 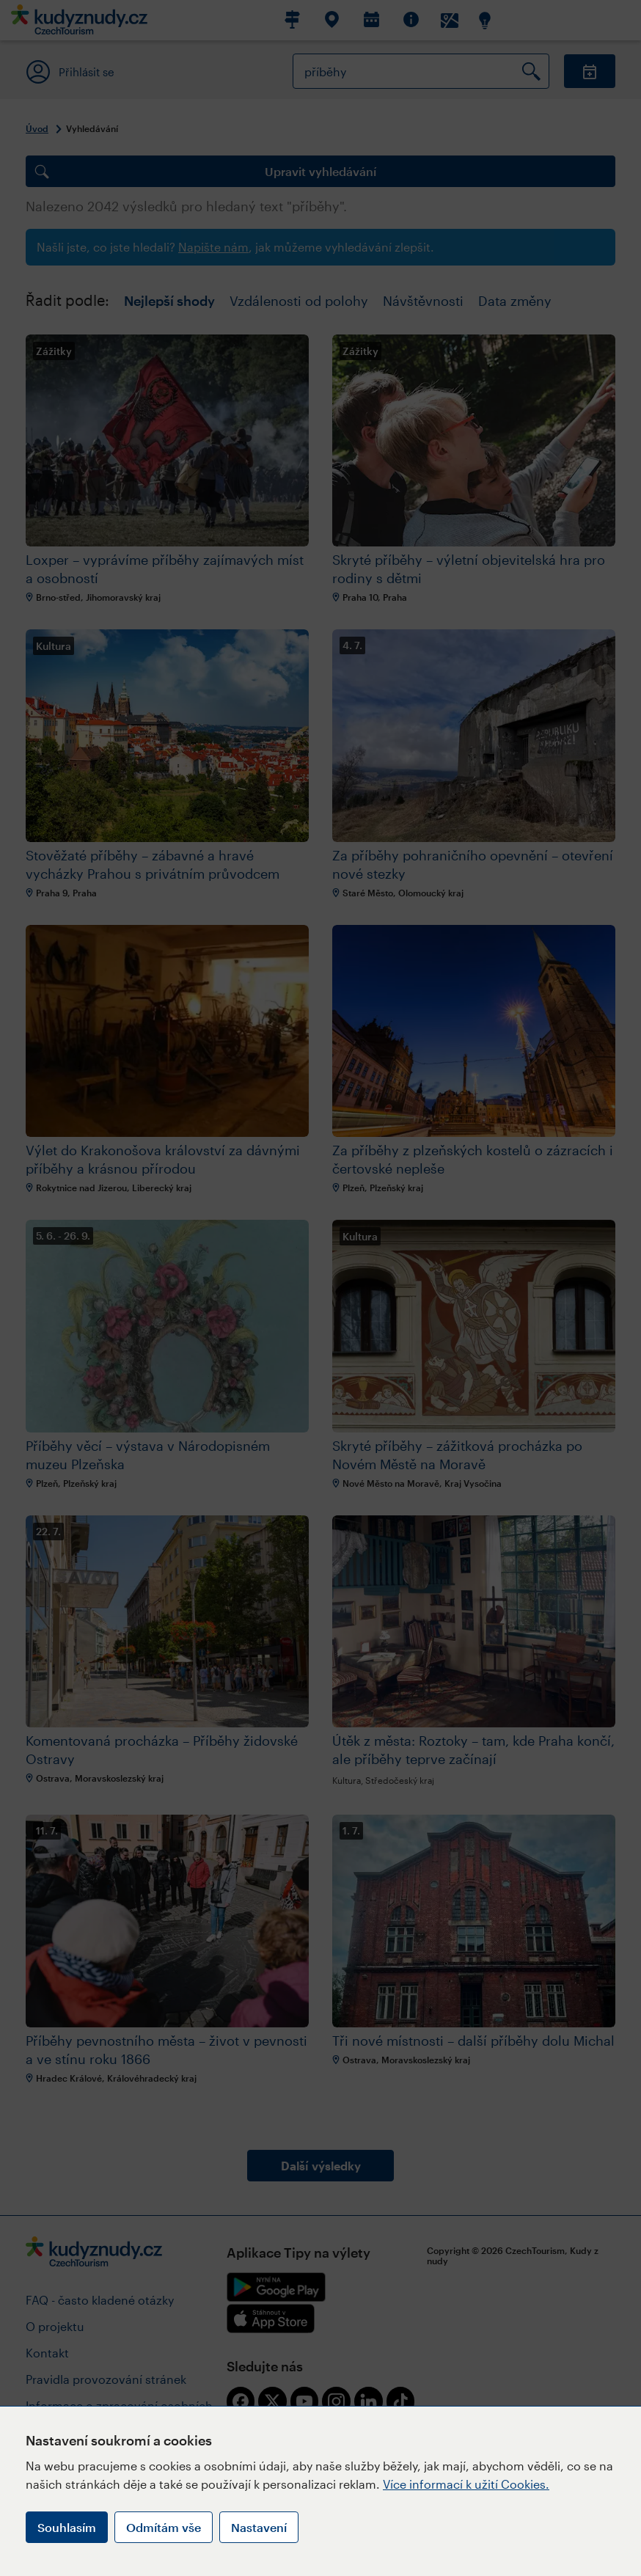 What do you see at coordinates (466, 2484) in the screenshot?
I see `Více informací k užití Cookies.` at bounding box center [466, 2484].